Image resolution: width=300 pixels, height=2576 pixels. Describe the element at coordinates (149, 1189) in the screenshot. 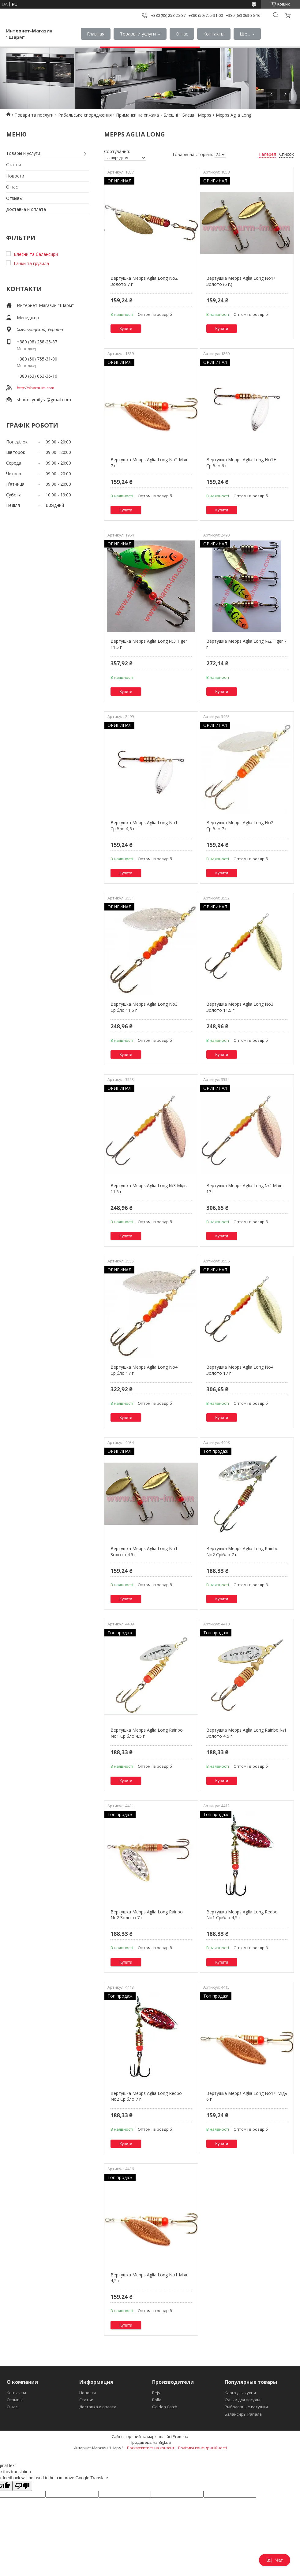

I see `Вертушка Mepps Aglia Long №3 Мідь 11.5 г` at that location.